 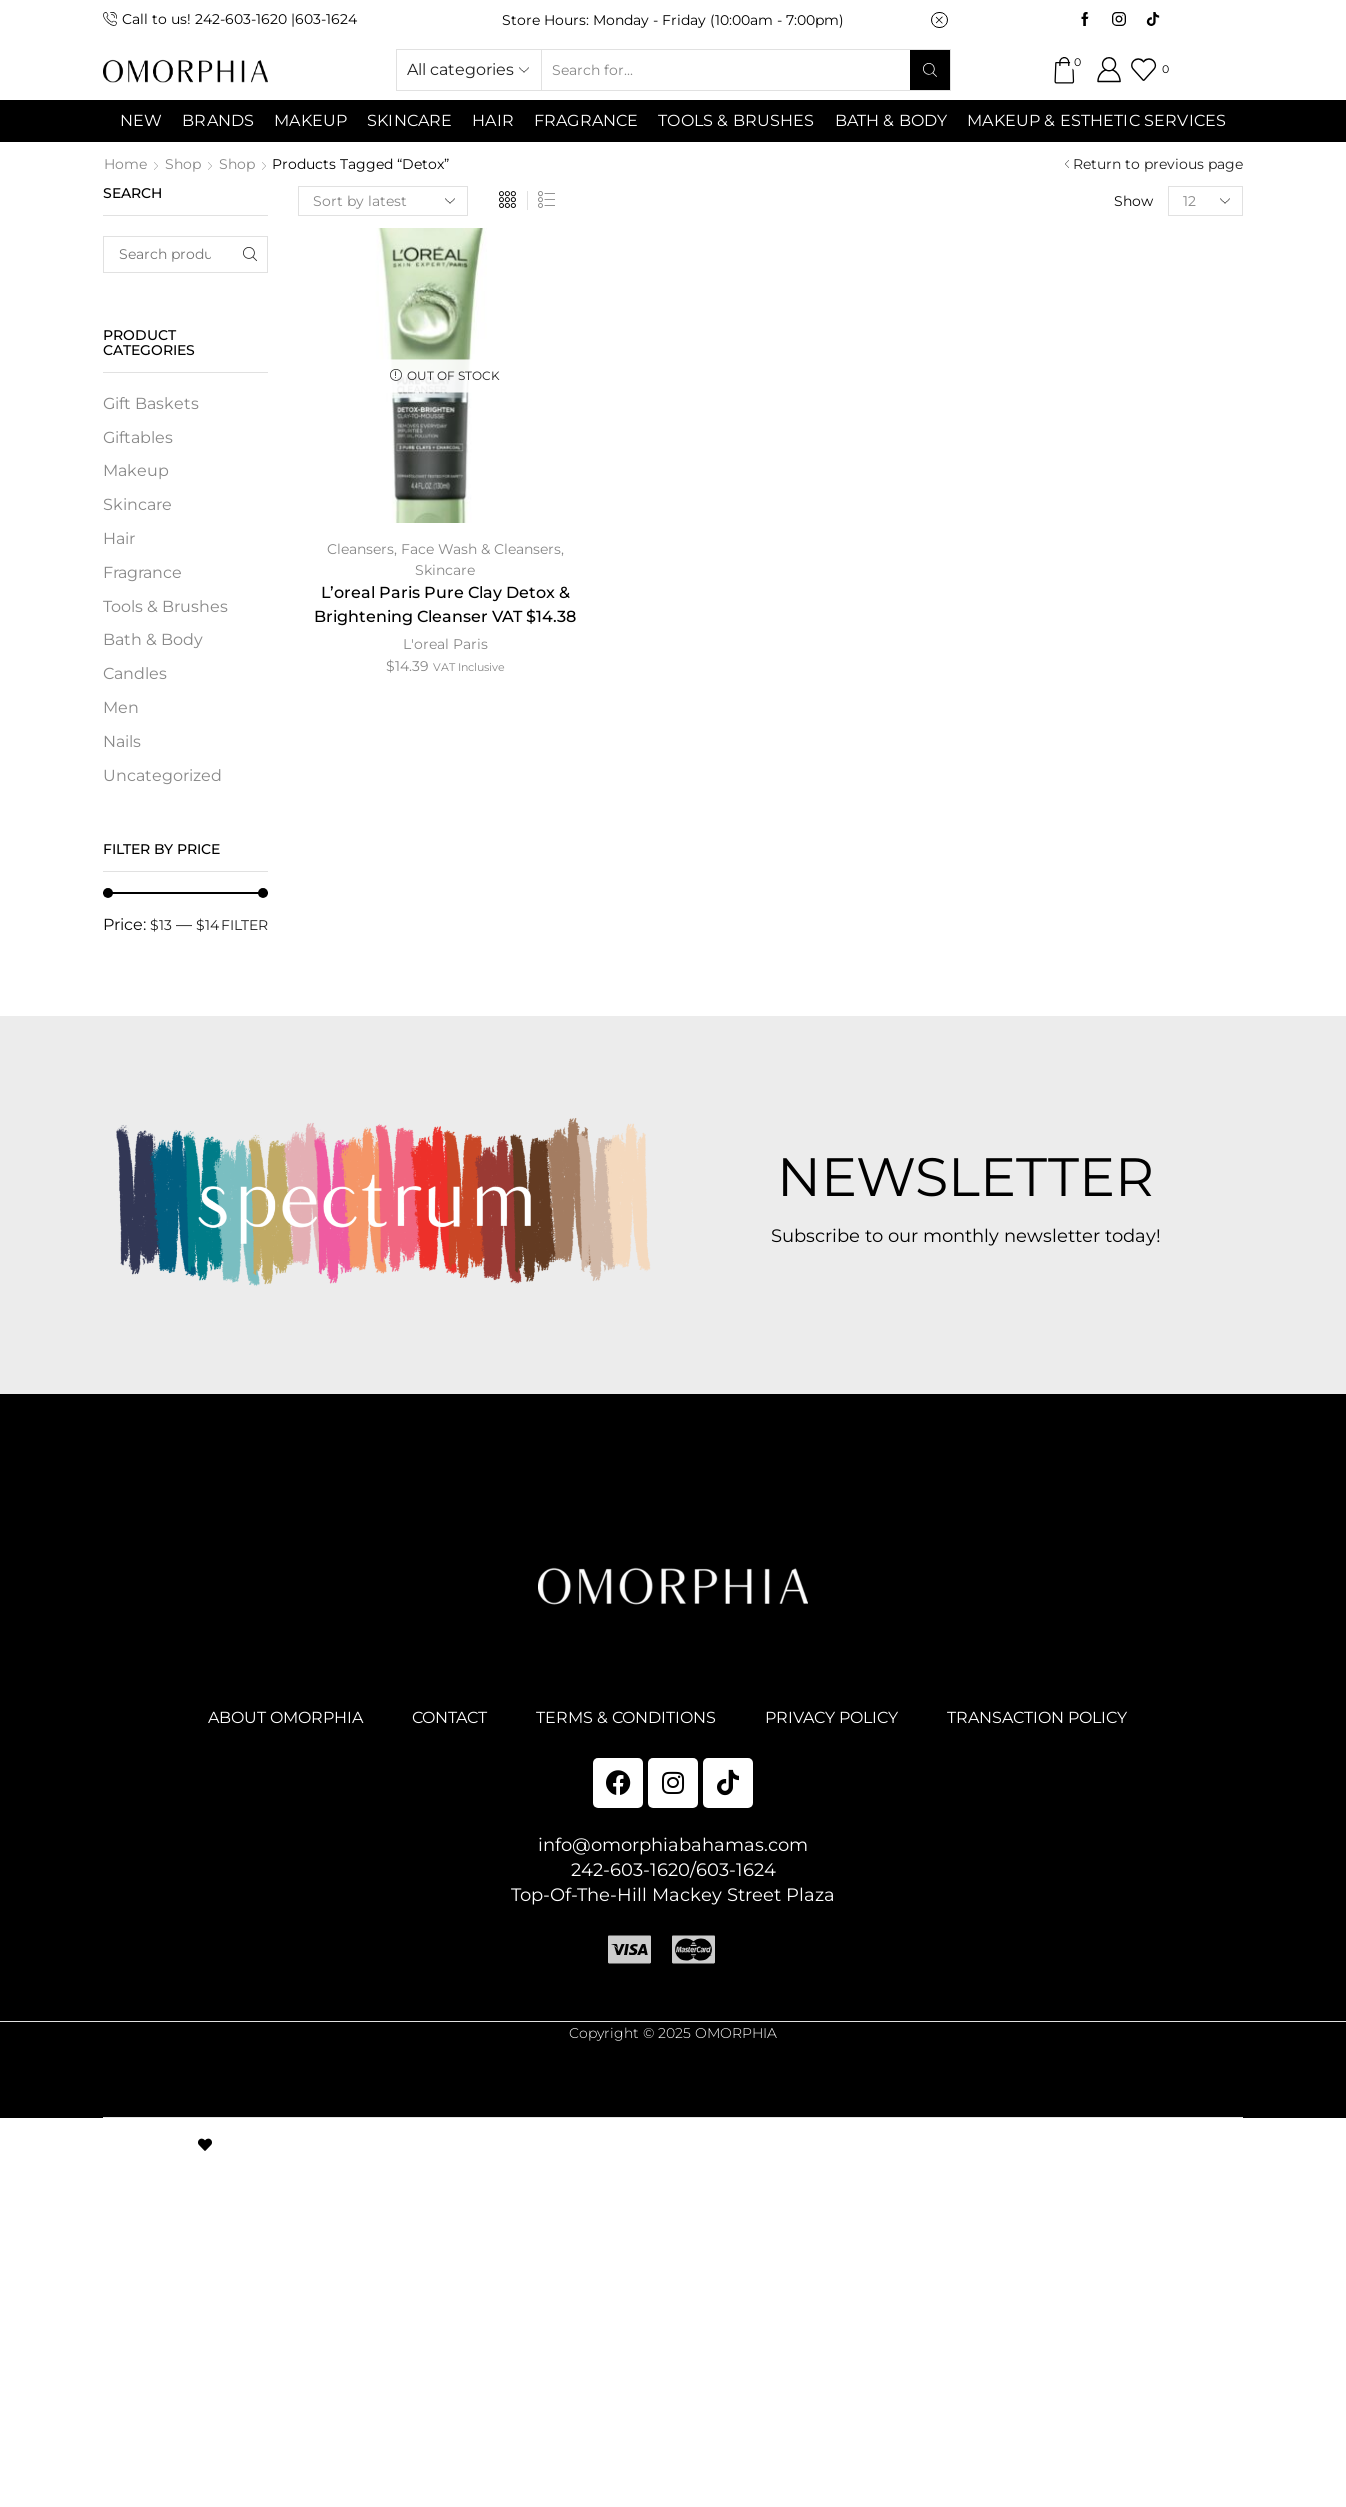 What do you see at coordinates (481, 549) in the screenshot?
I see `Face Wash & Cleansers` at bounding box center [481, 549].